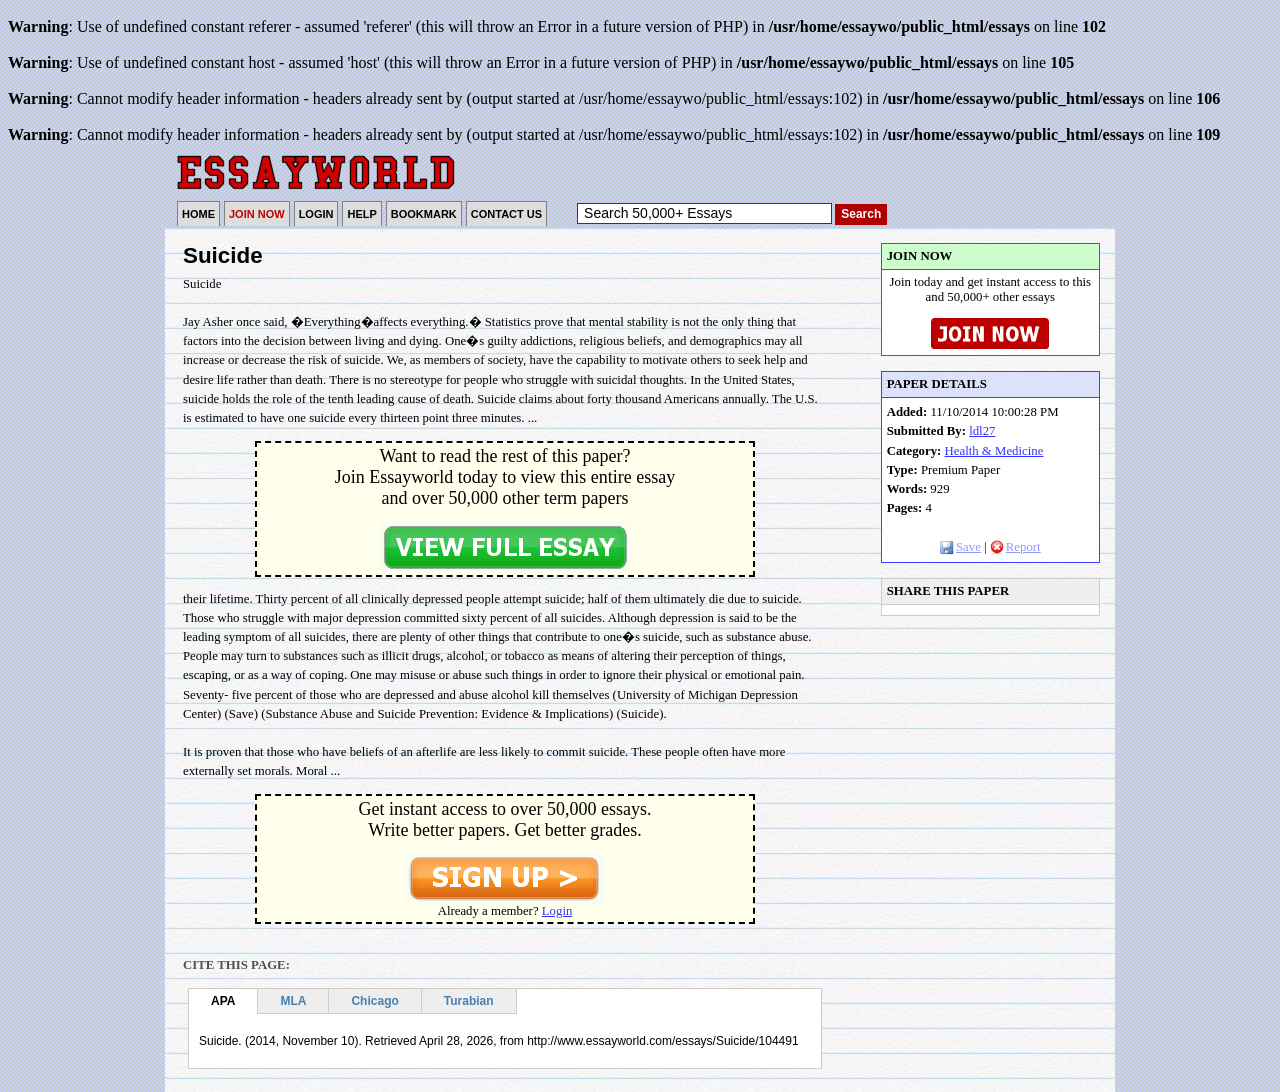  What do you see at coordinates (469, 1001) in the screenshot?
I see `Turabian` at bounding box center [469, 1001].